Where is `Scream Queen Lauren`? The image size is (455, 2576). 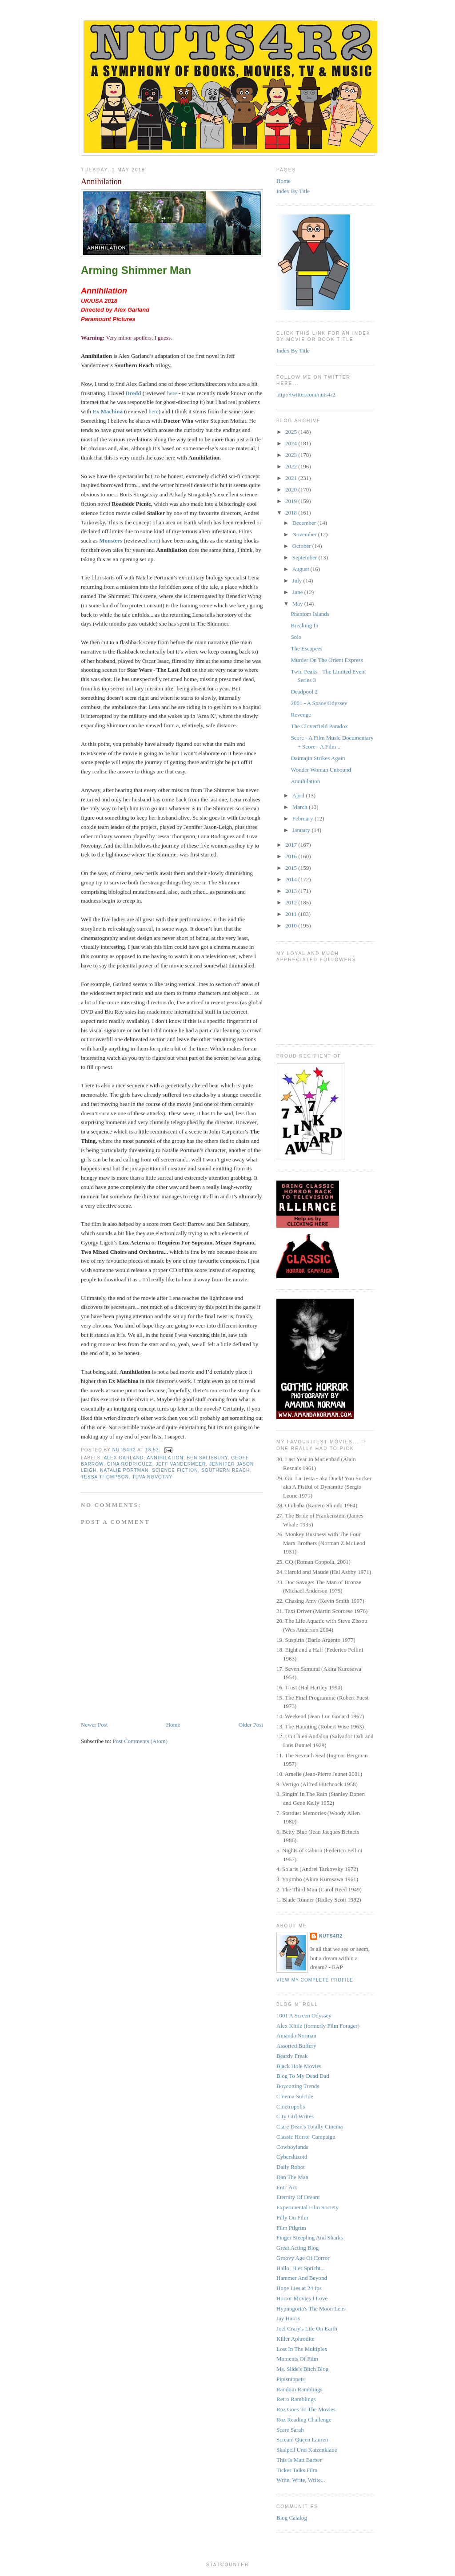
Scream Queen Lauren is located at coordinates (302, 2439).